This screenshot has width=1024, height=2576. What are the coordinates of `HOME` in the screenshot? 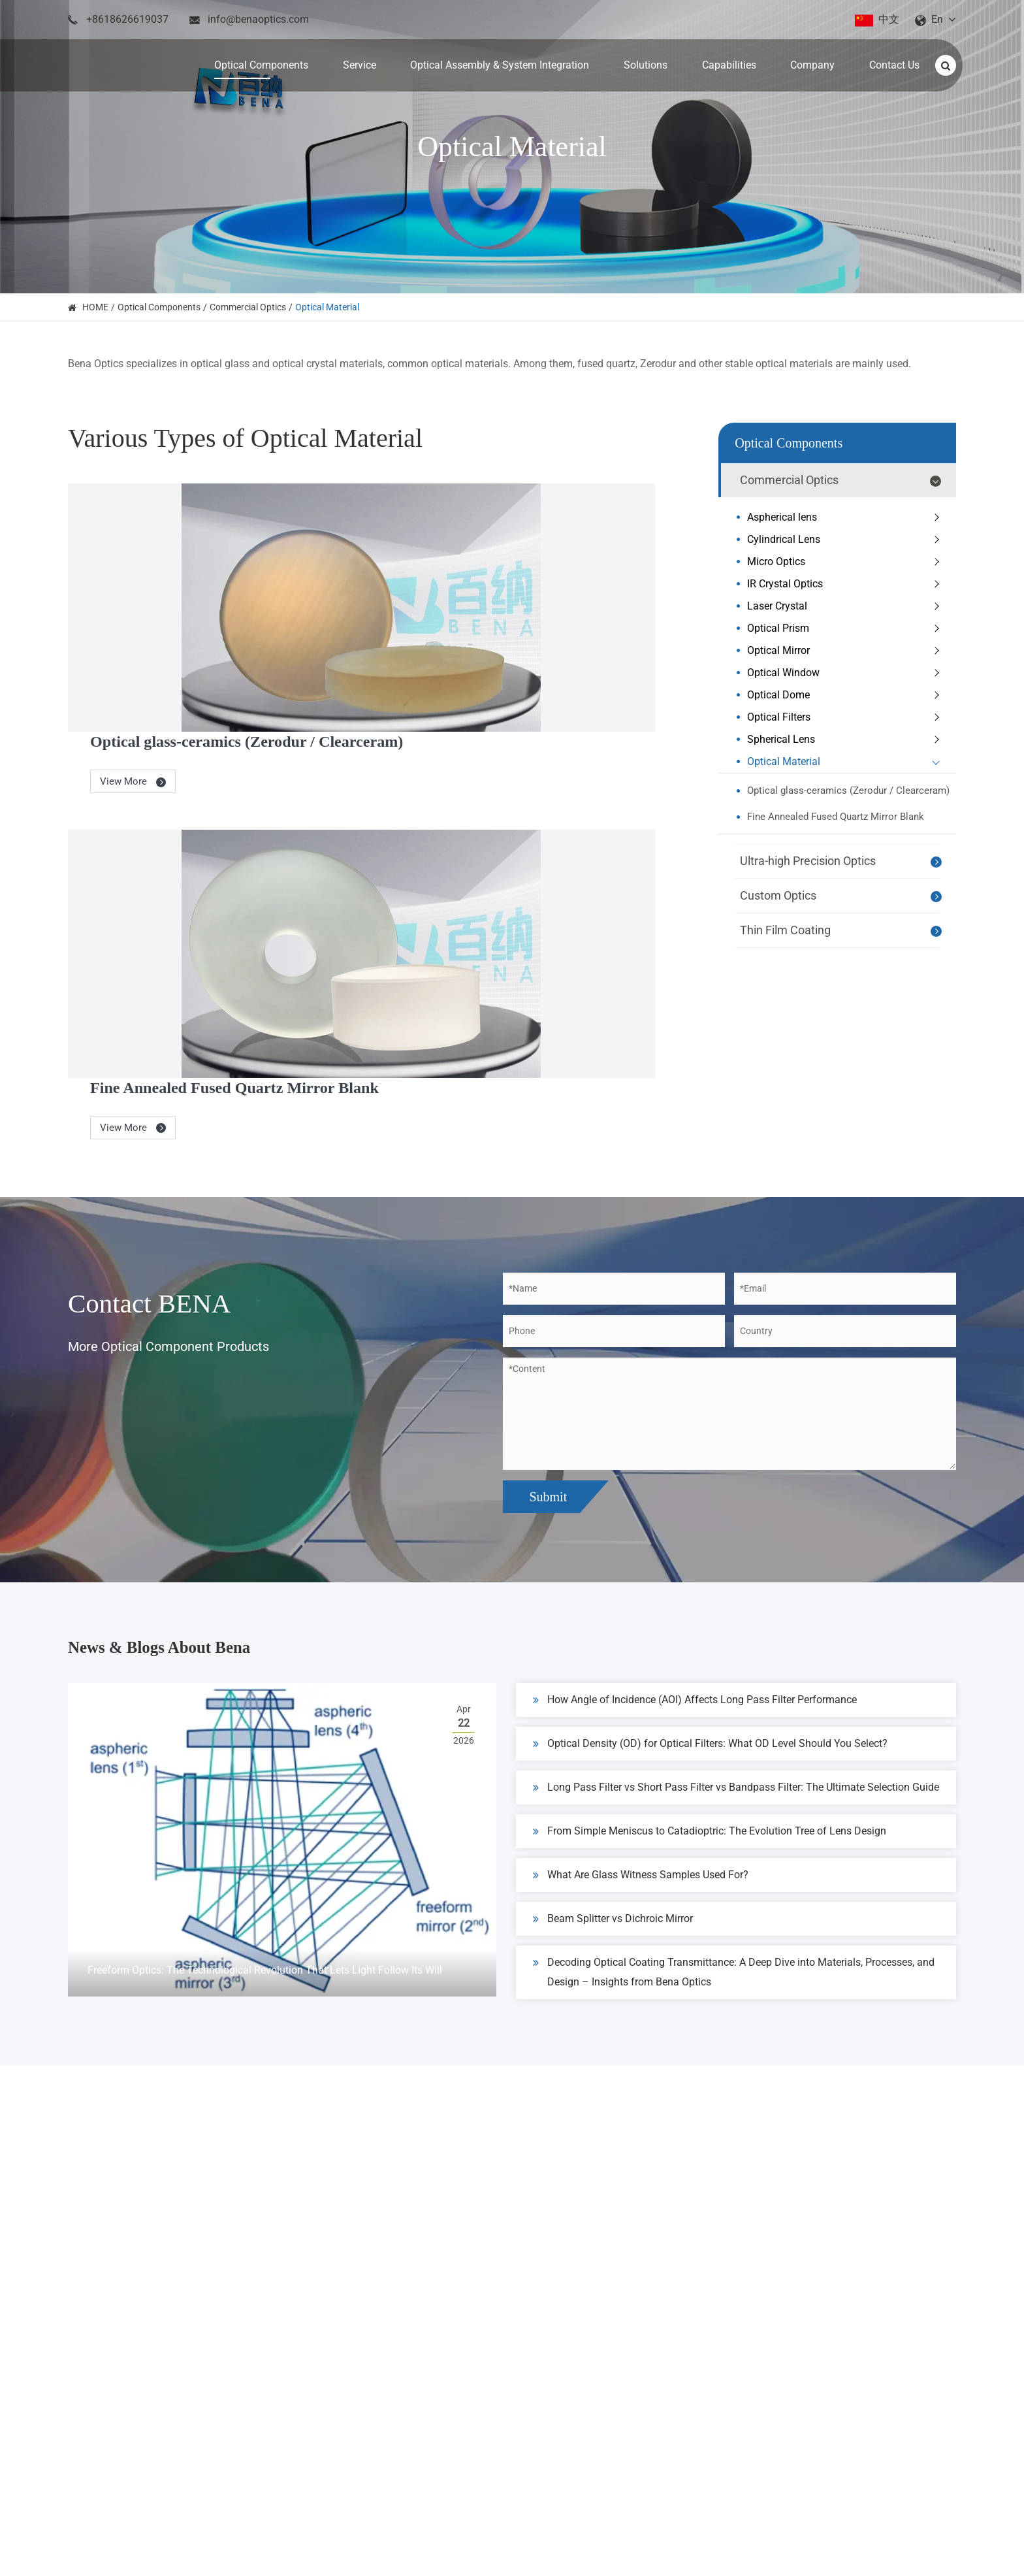 It's located at (95, 307).